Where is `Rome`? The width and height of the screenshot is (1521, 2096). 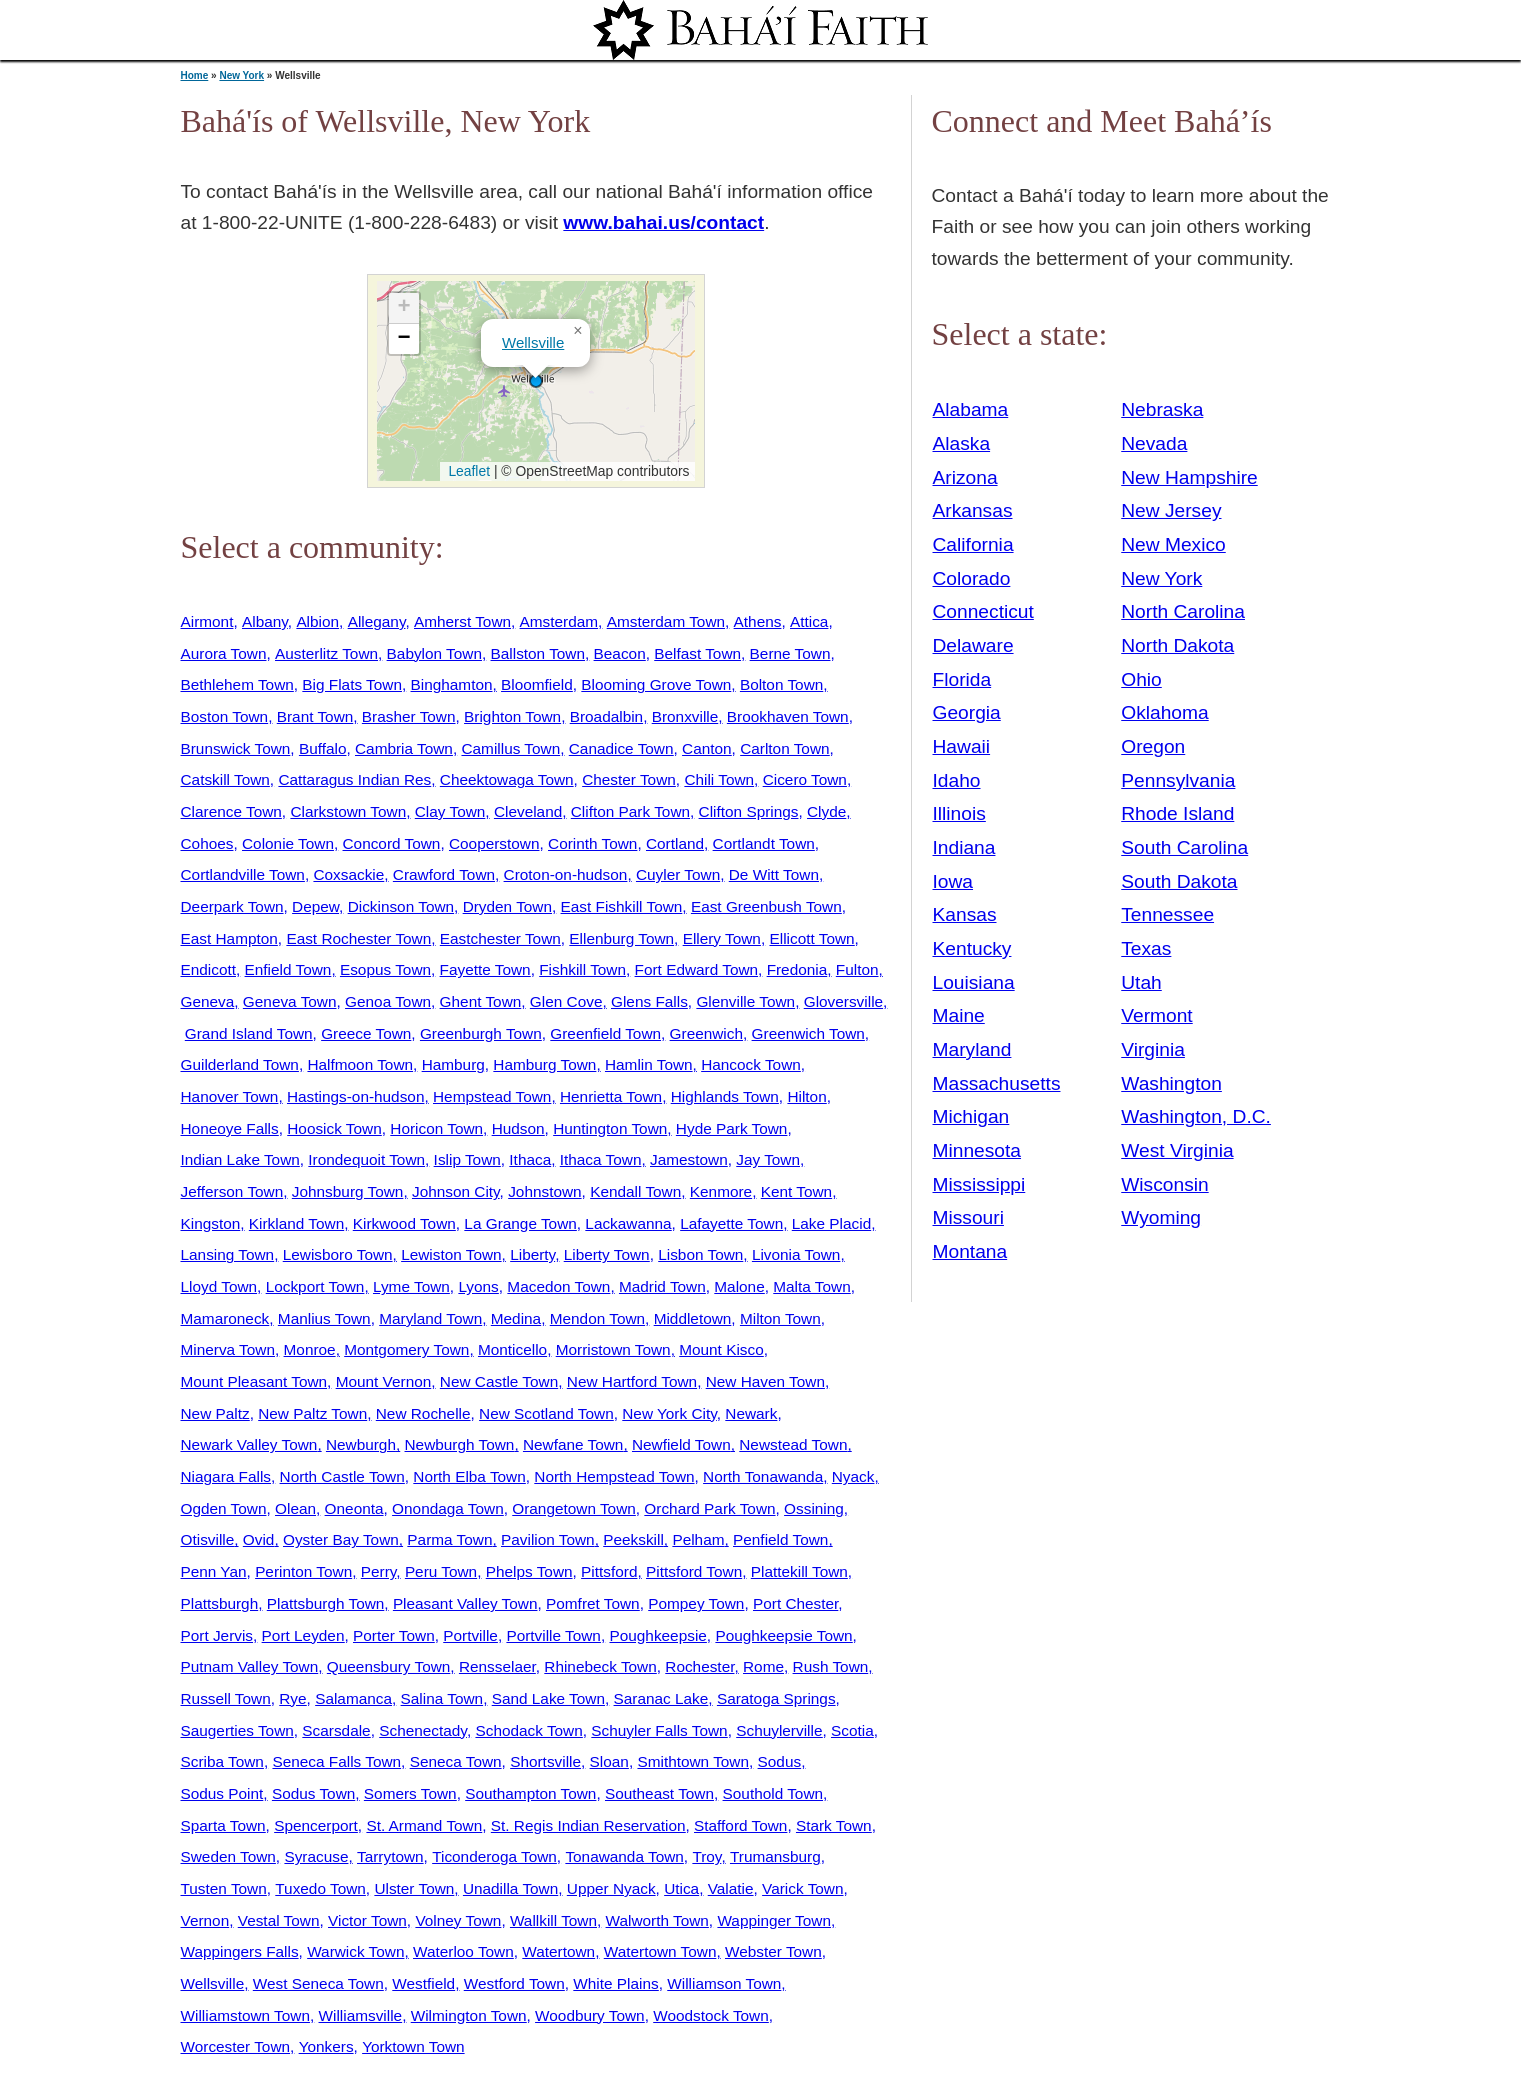 Rome is located at coordinates (763, 1666).